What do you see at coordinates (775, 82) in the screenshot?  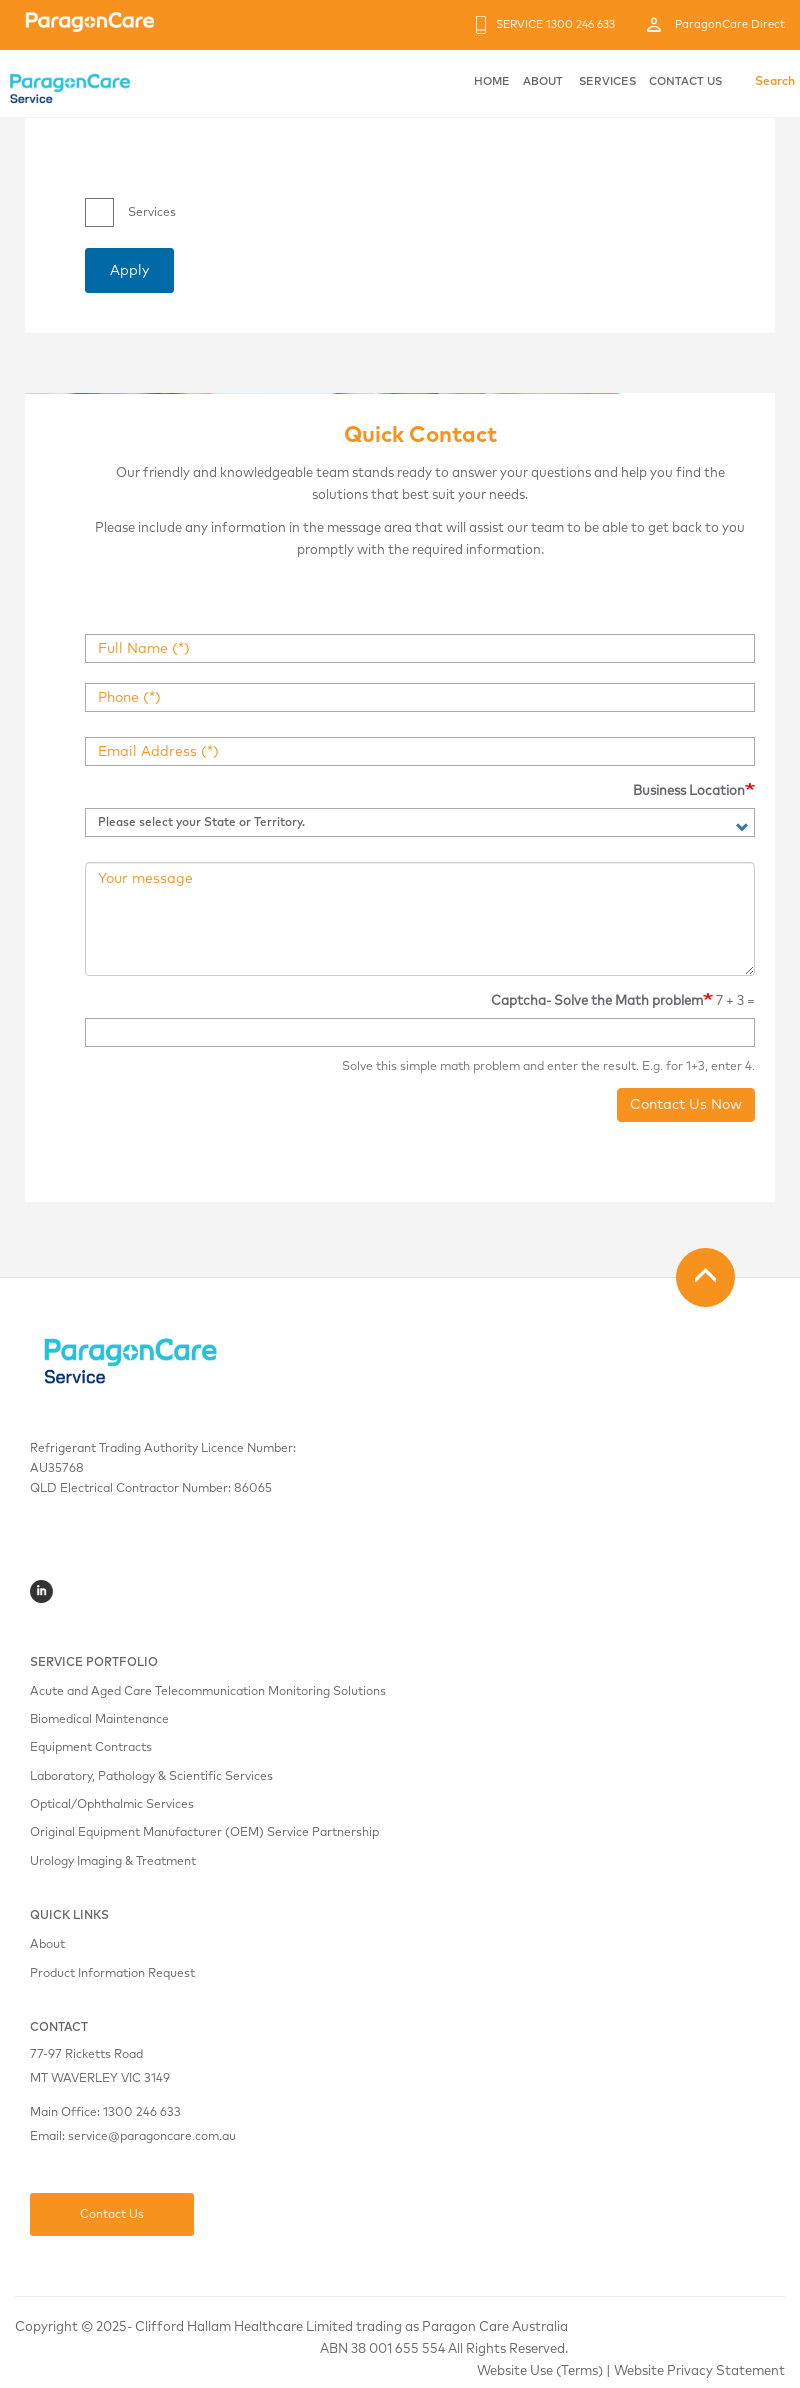 I see `Search` at bounding box center [775, 82].